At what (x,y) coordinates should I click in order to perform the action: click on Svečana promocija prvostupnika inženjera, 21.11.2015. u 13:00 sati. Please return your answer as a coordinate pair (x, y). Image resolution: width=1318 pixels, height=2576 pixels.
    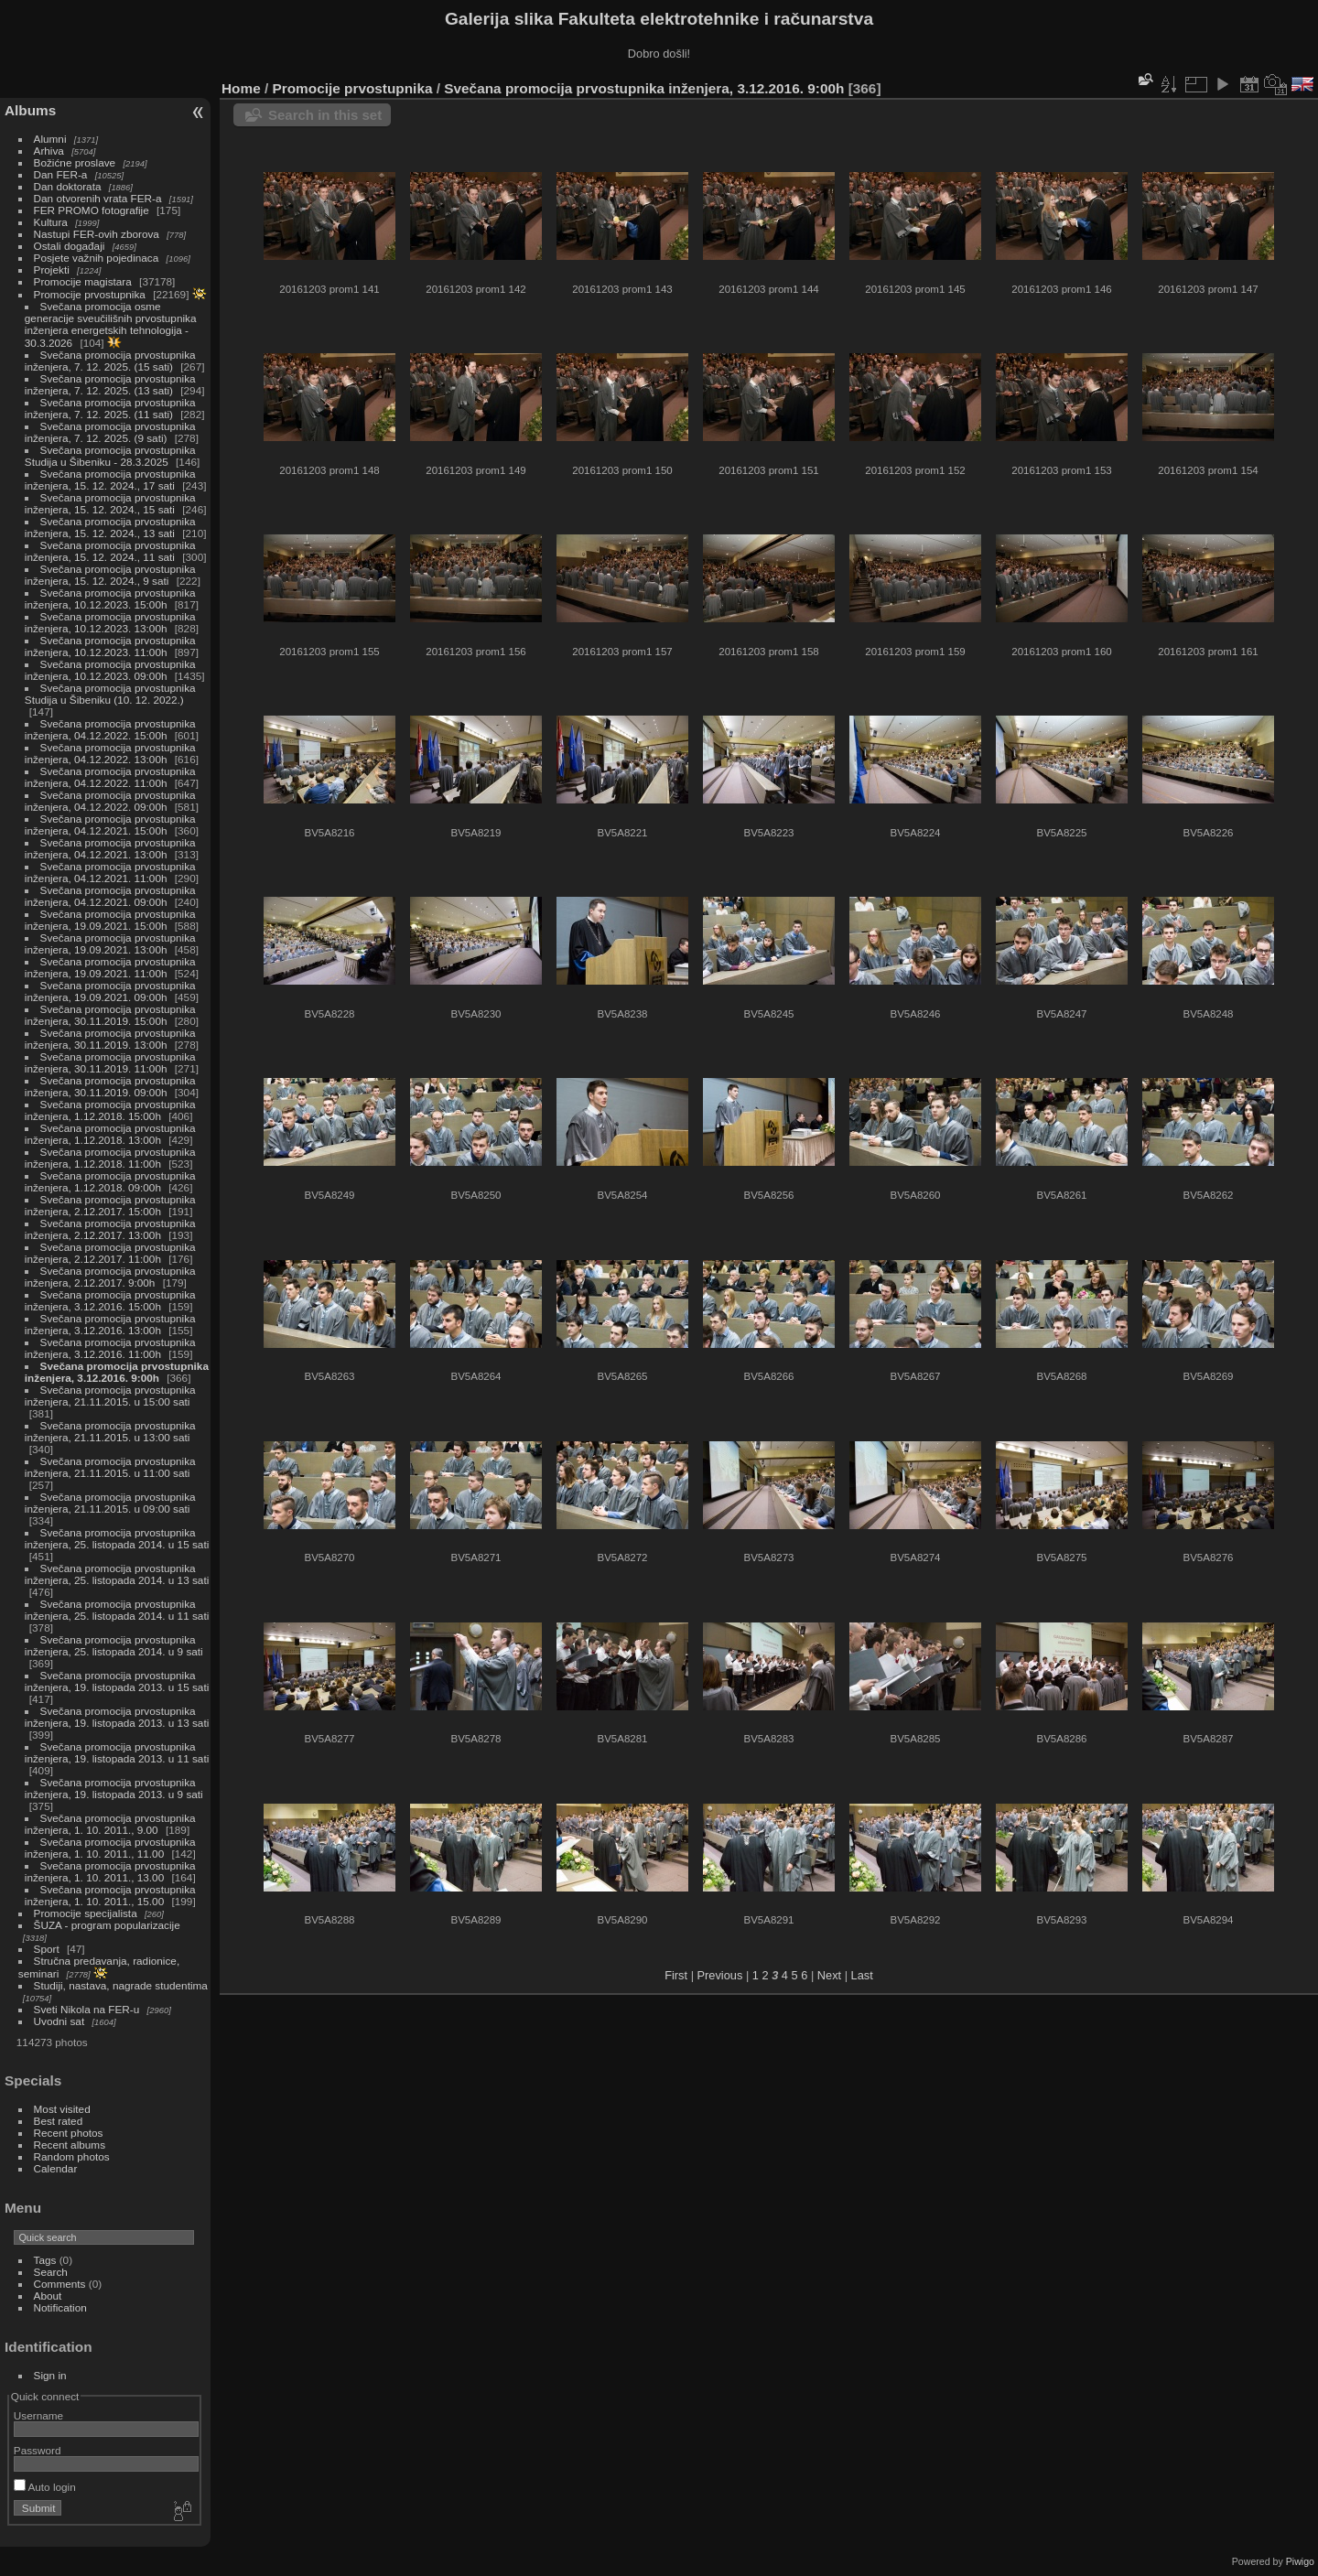
    Looking at the image, I should click on (110, 1431).